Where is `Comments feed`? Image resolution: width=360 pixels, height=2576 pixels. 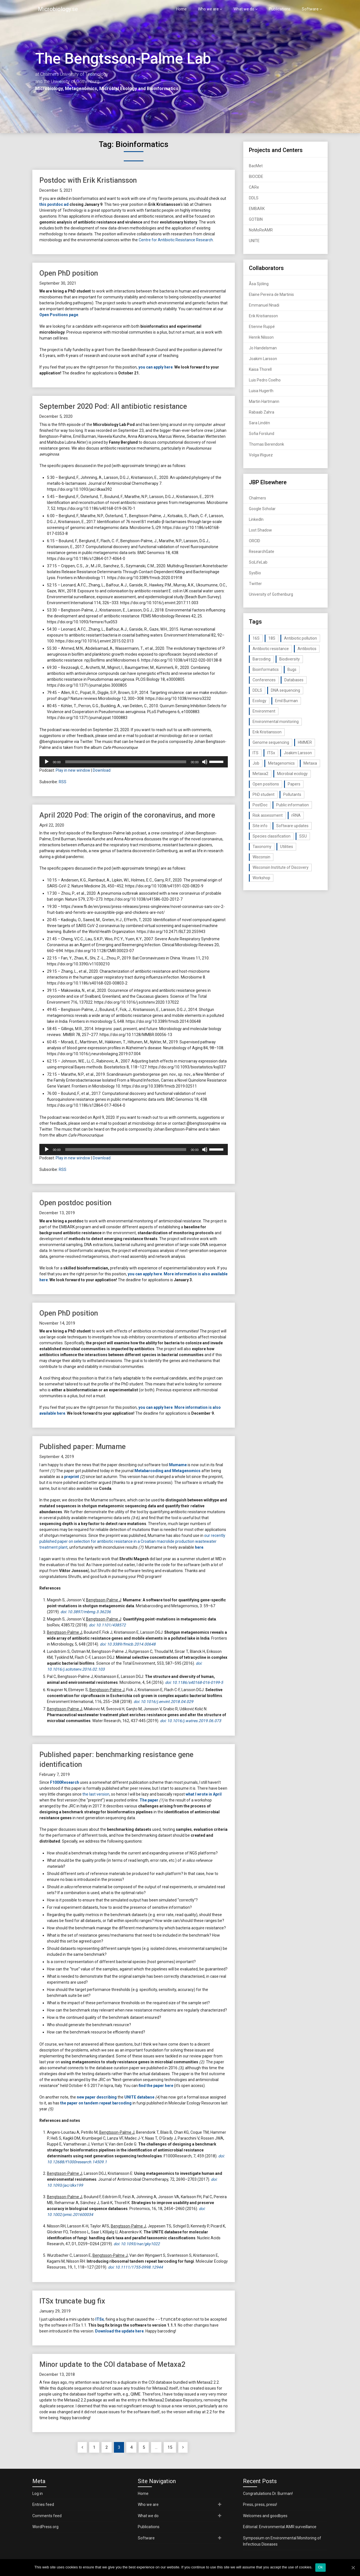
Comments feed is located at coordinates (47, 2516).